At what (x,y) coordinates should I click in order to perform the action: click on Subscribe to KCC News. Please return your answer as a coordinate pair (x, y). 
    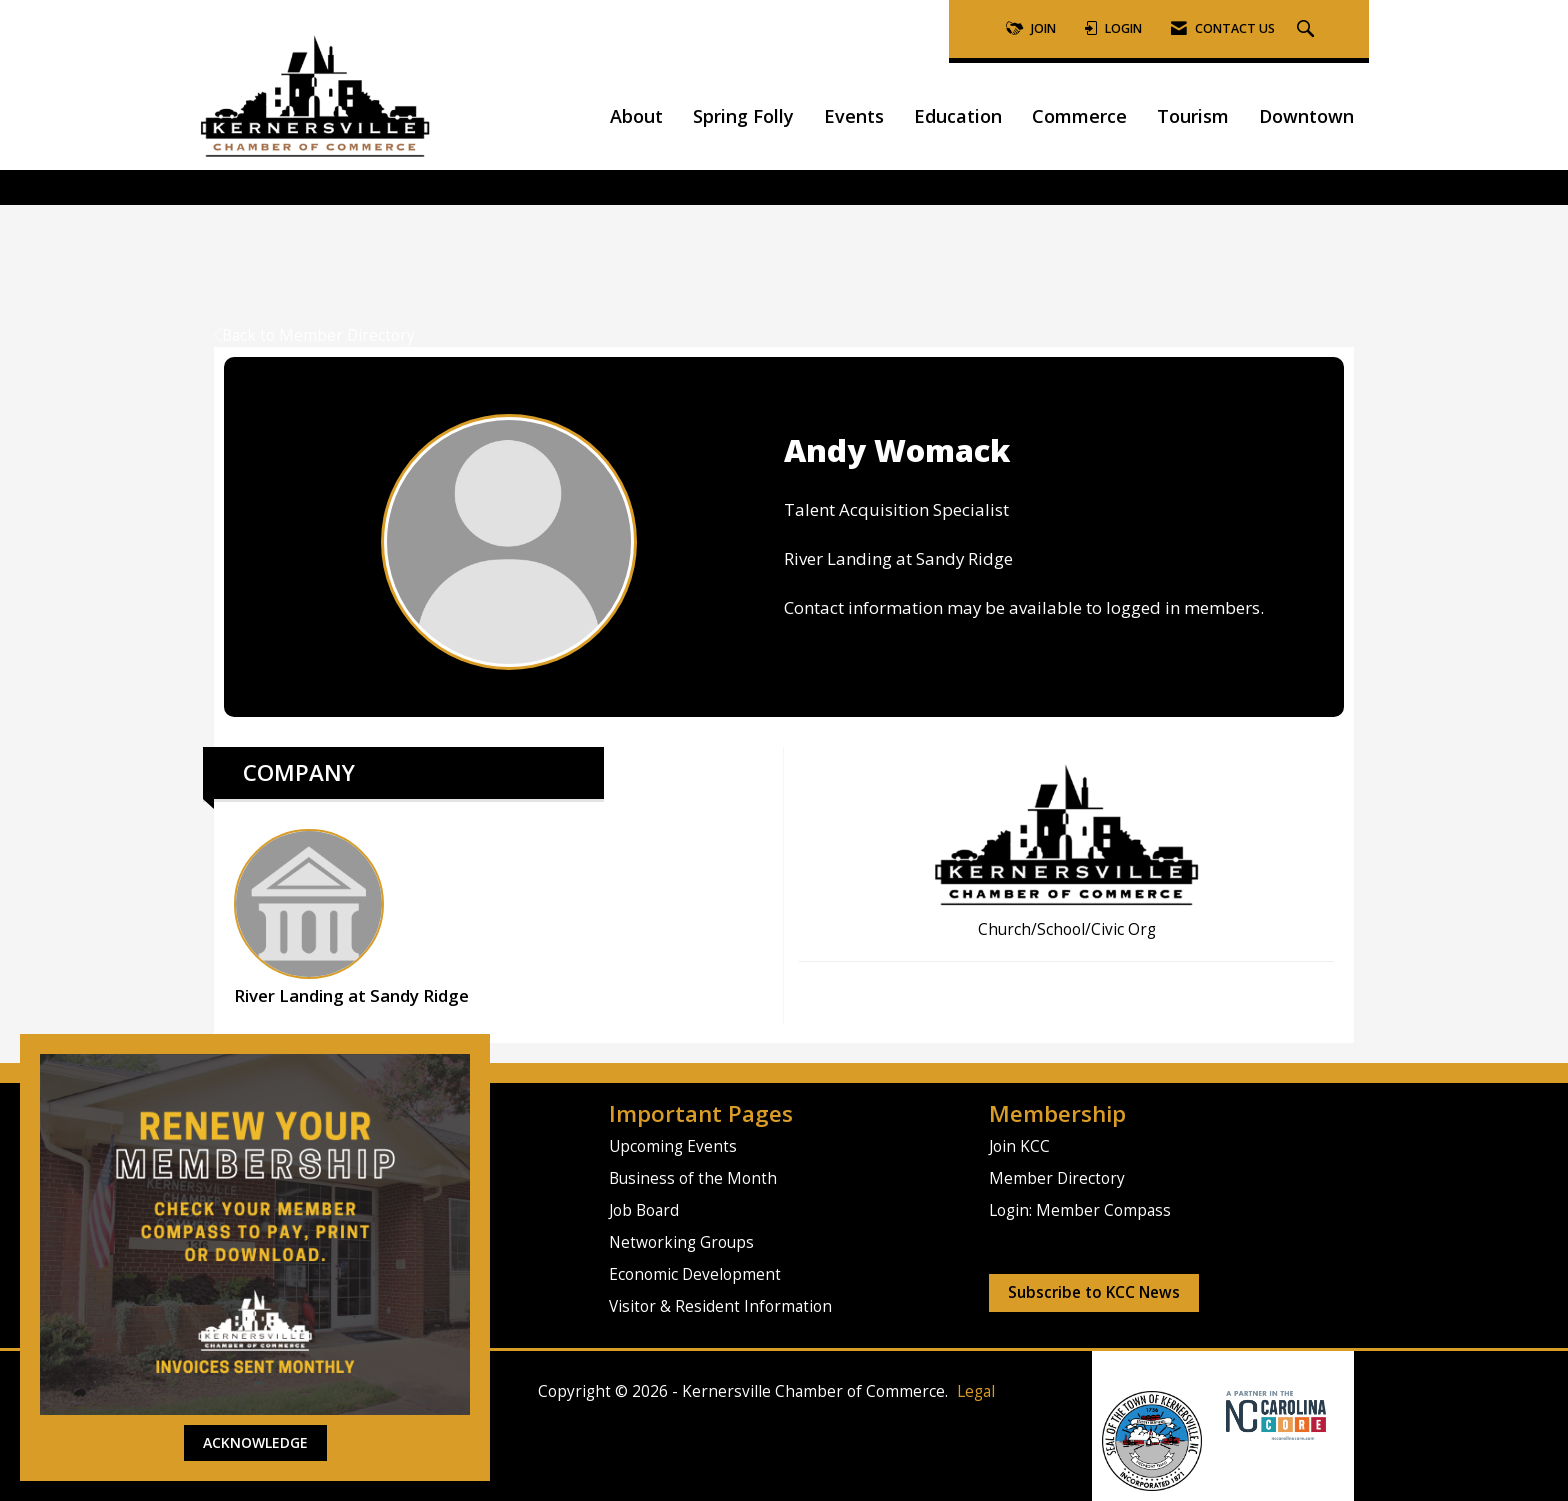
    Looking at the image, I should click on (1094, 1292).